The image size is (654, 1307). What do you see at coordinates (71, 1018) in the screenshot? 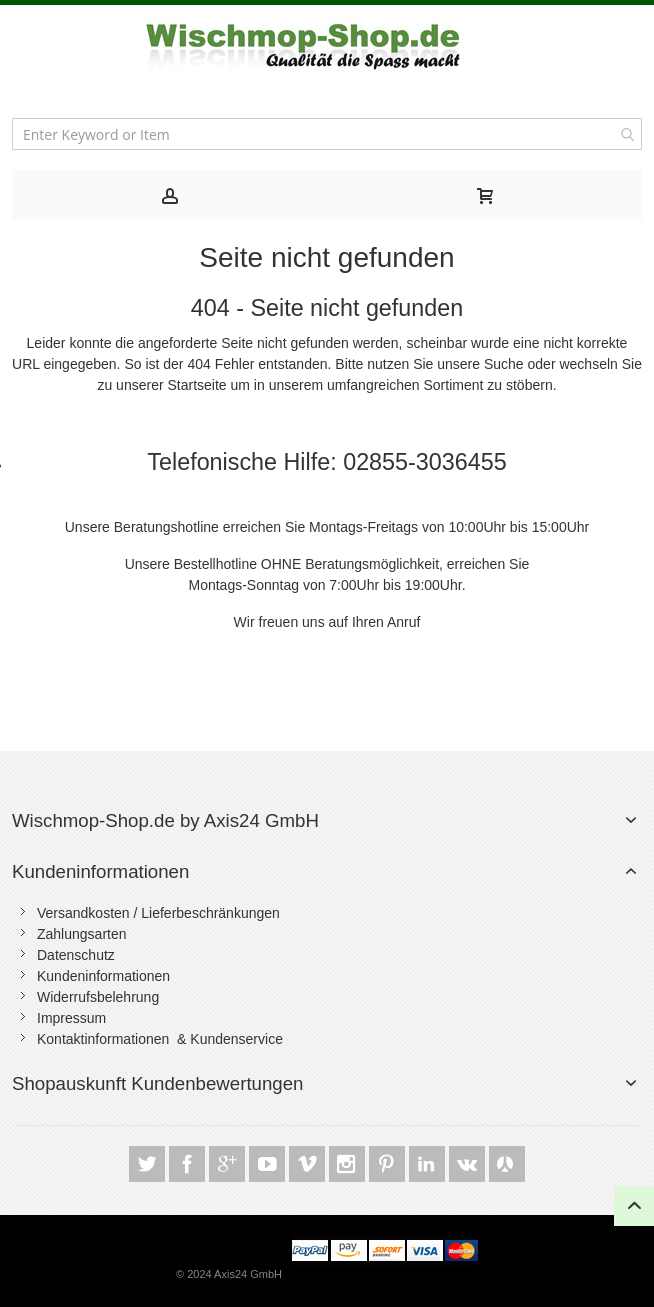
I see `Impressum` at bounding box center [71, 1018].